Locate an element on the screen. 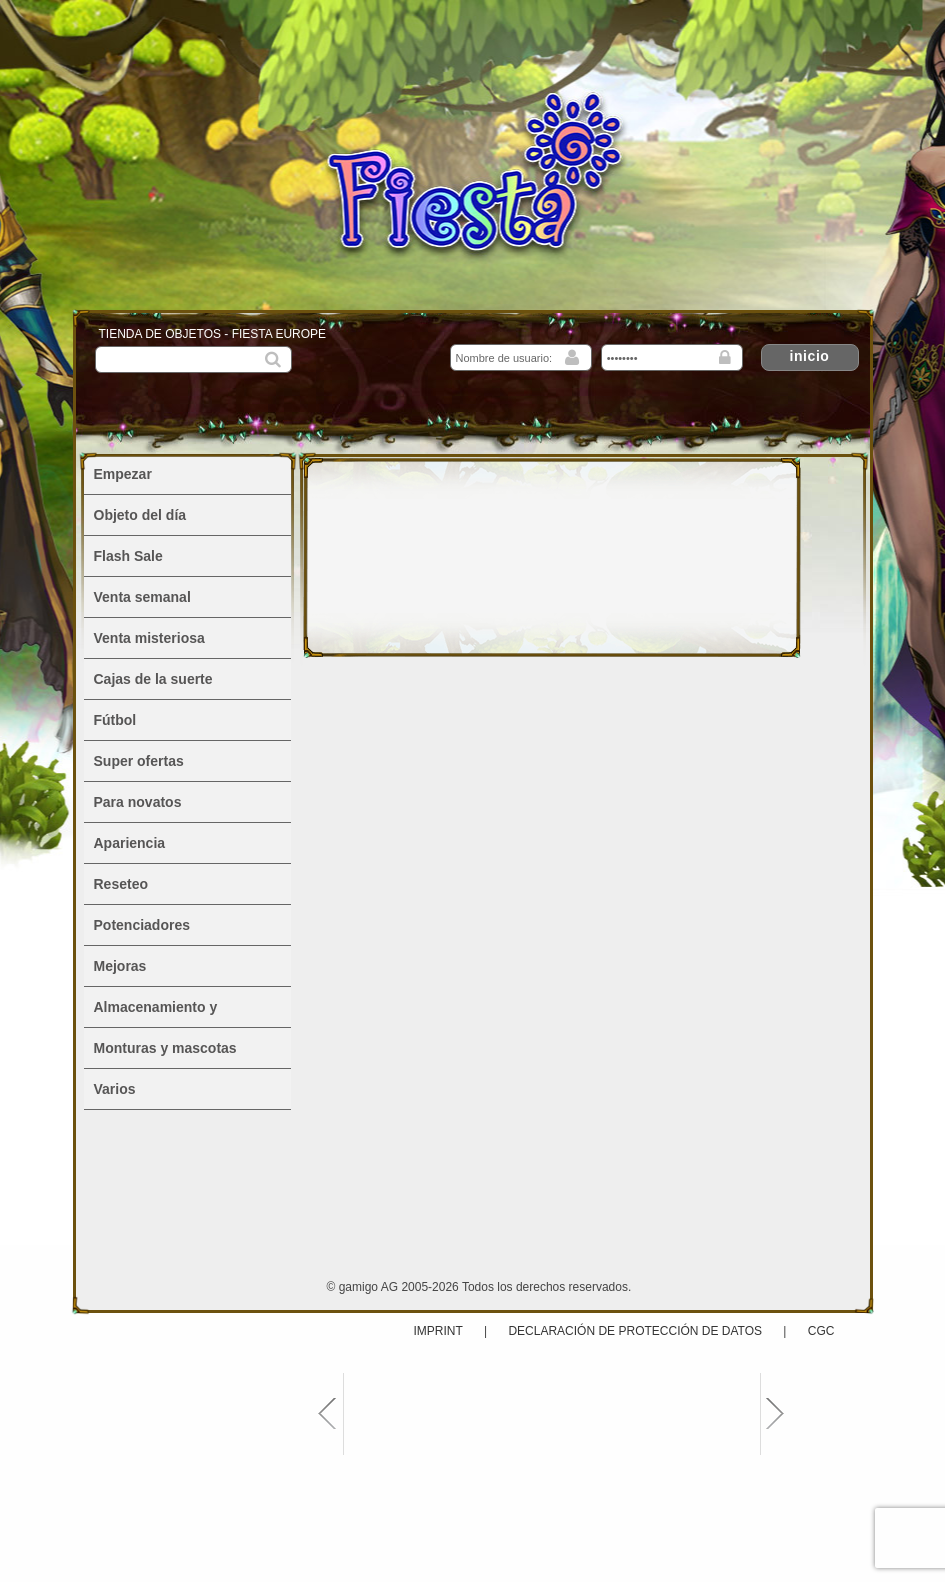 This screenshot has width=945, height=1582. Monturas y mascotas is located at coordinates (165, 1048).